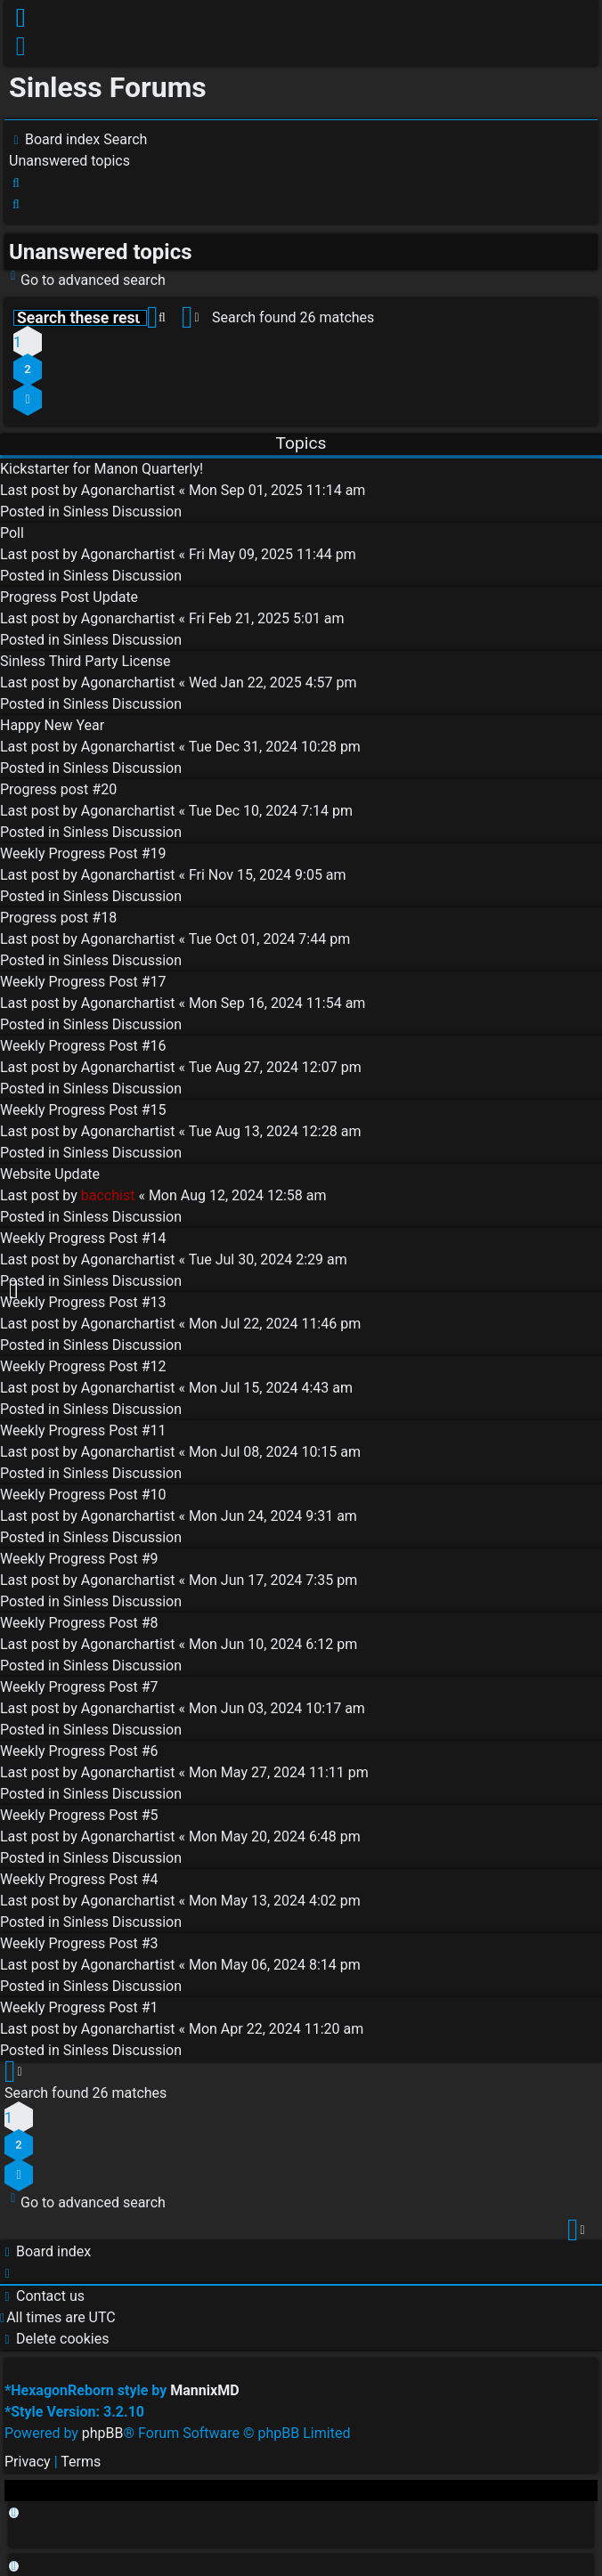 The image size is (602, 2576). What do you see at coordinates (79, 1879) in the screenshot?
I see `Weekly Progress Post #4` at bounding box center [79, 1879].